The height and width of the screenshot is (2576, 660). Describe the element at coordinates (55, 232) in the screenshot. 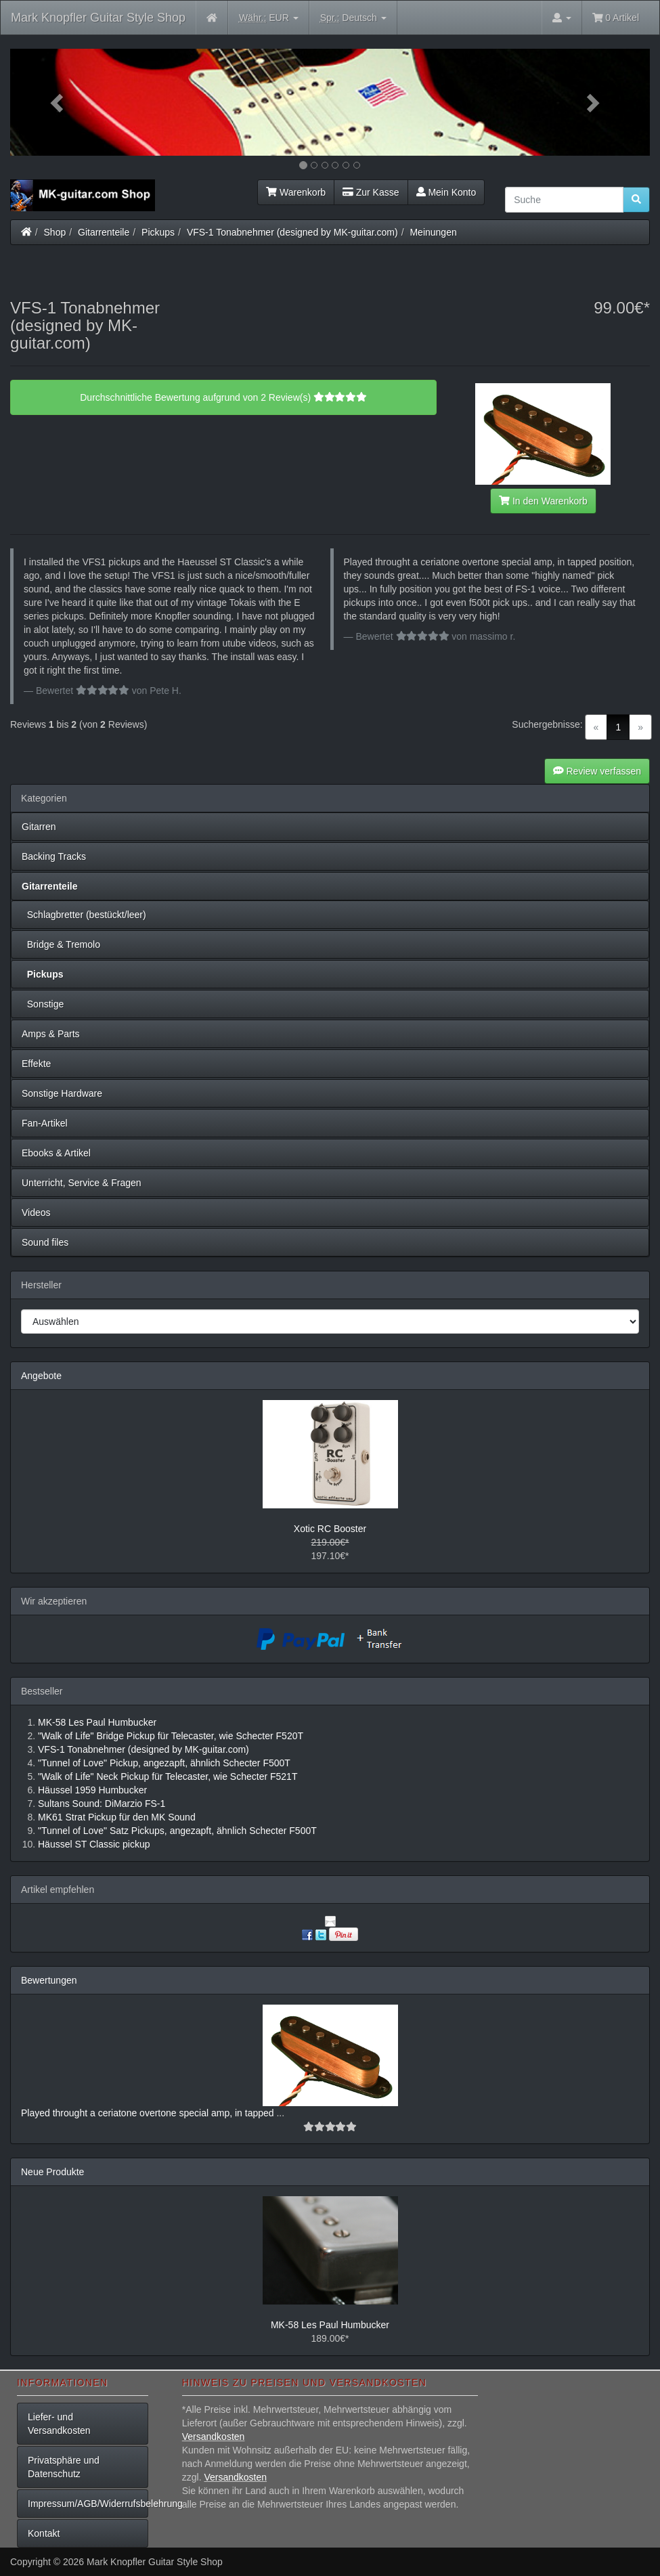

I see `Shop` at that location.